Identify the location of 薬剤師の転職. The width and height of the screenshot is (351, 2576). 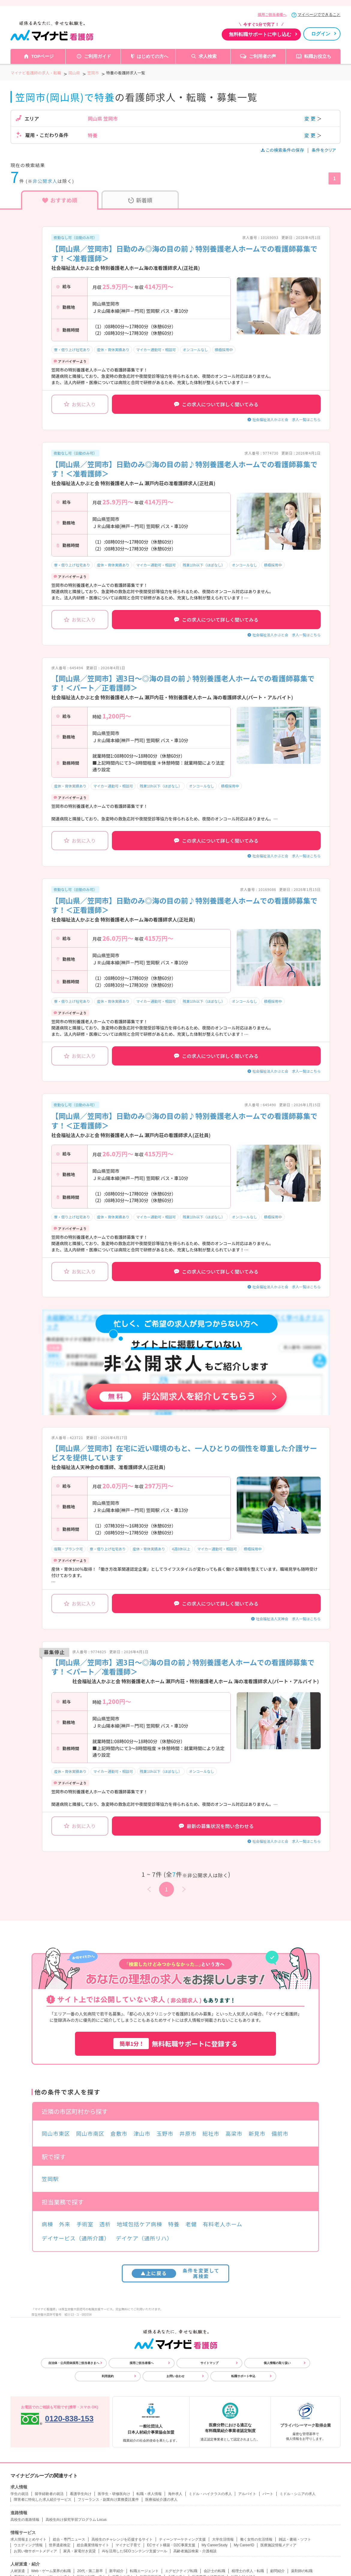
(302, 2571).